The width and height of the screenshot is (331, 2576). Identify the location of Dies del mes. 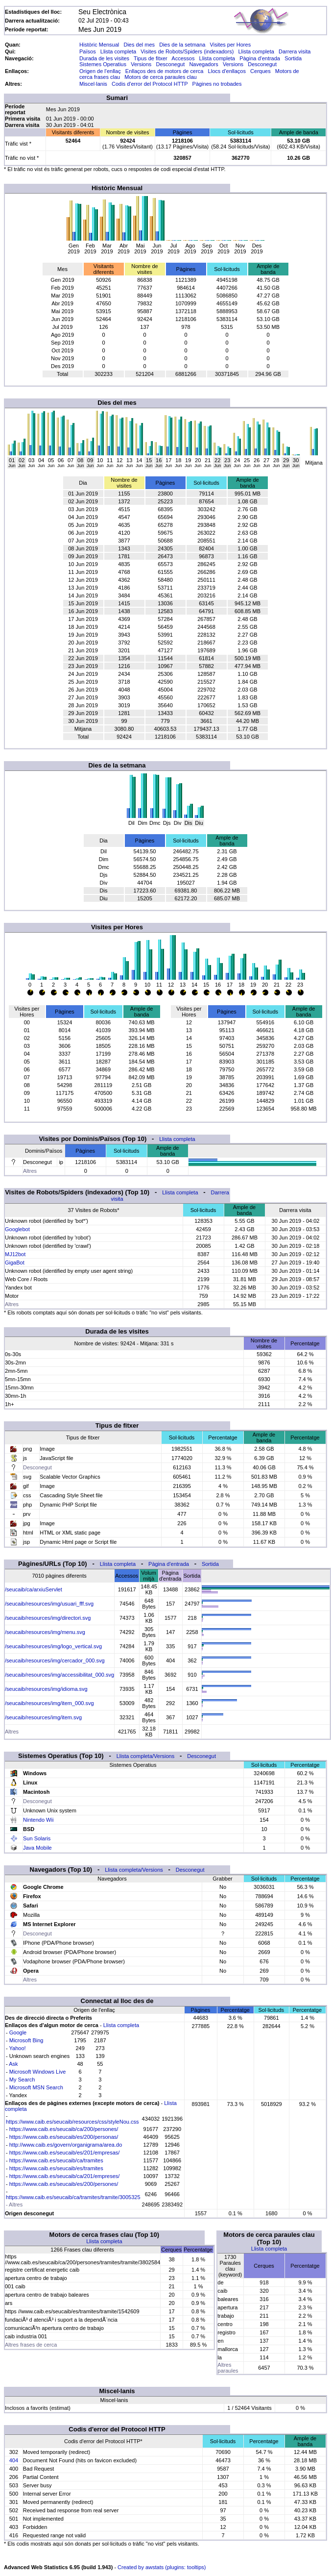
(139, 45).